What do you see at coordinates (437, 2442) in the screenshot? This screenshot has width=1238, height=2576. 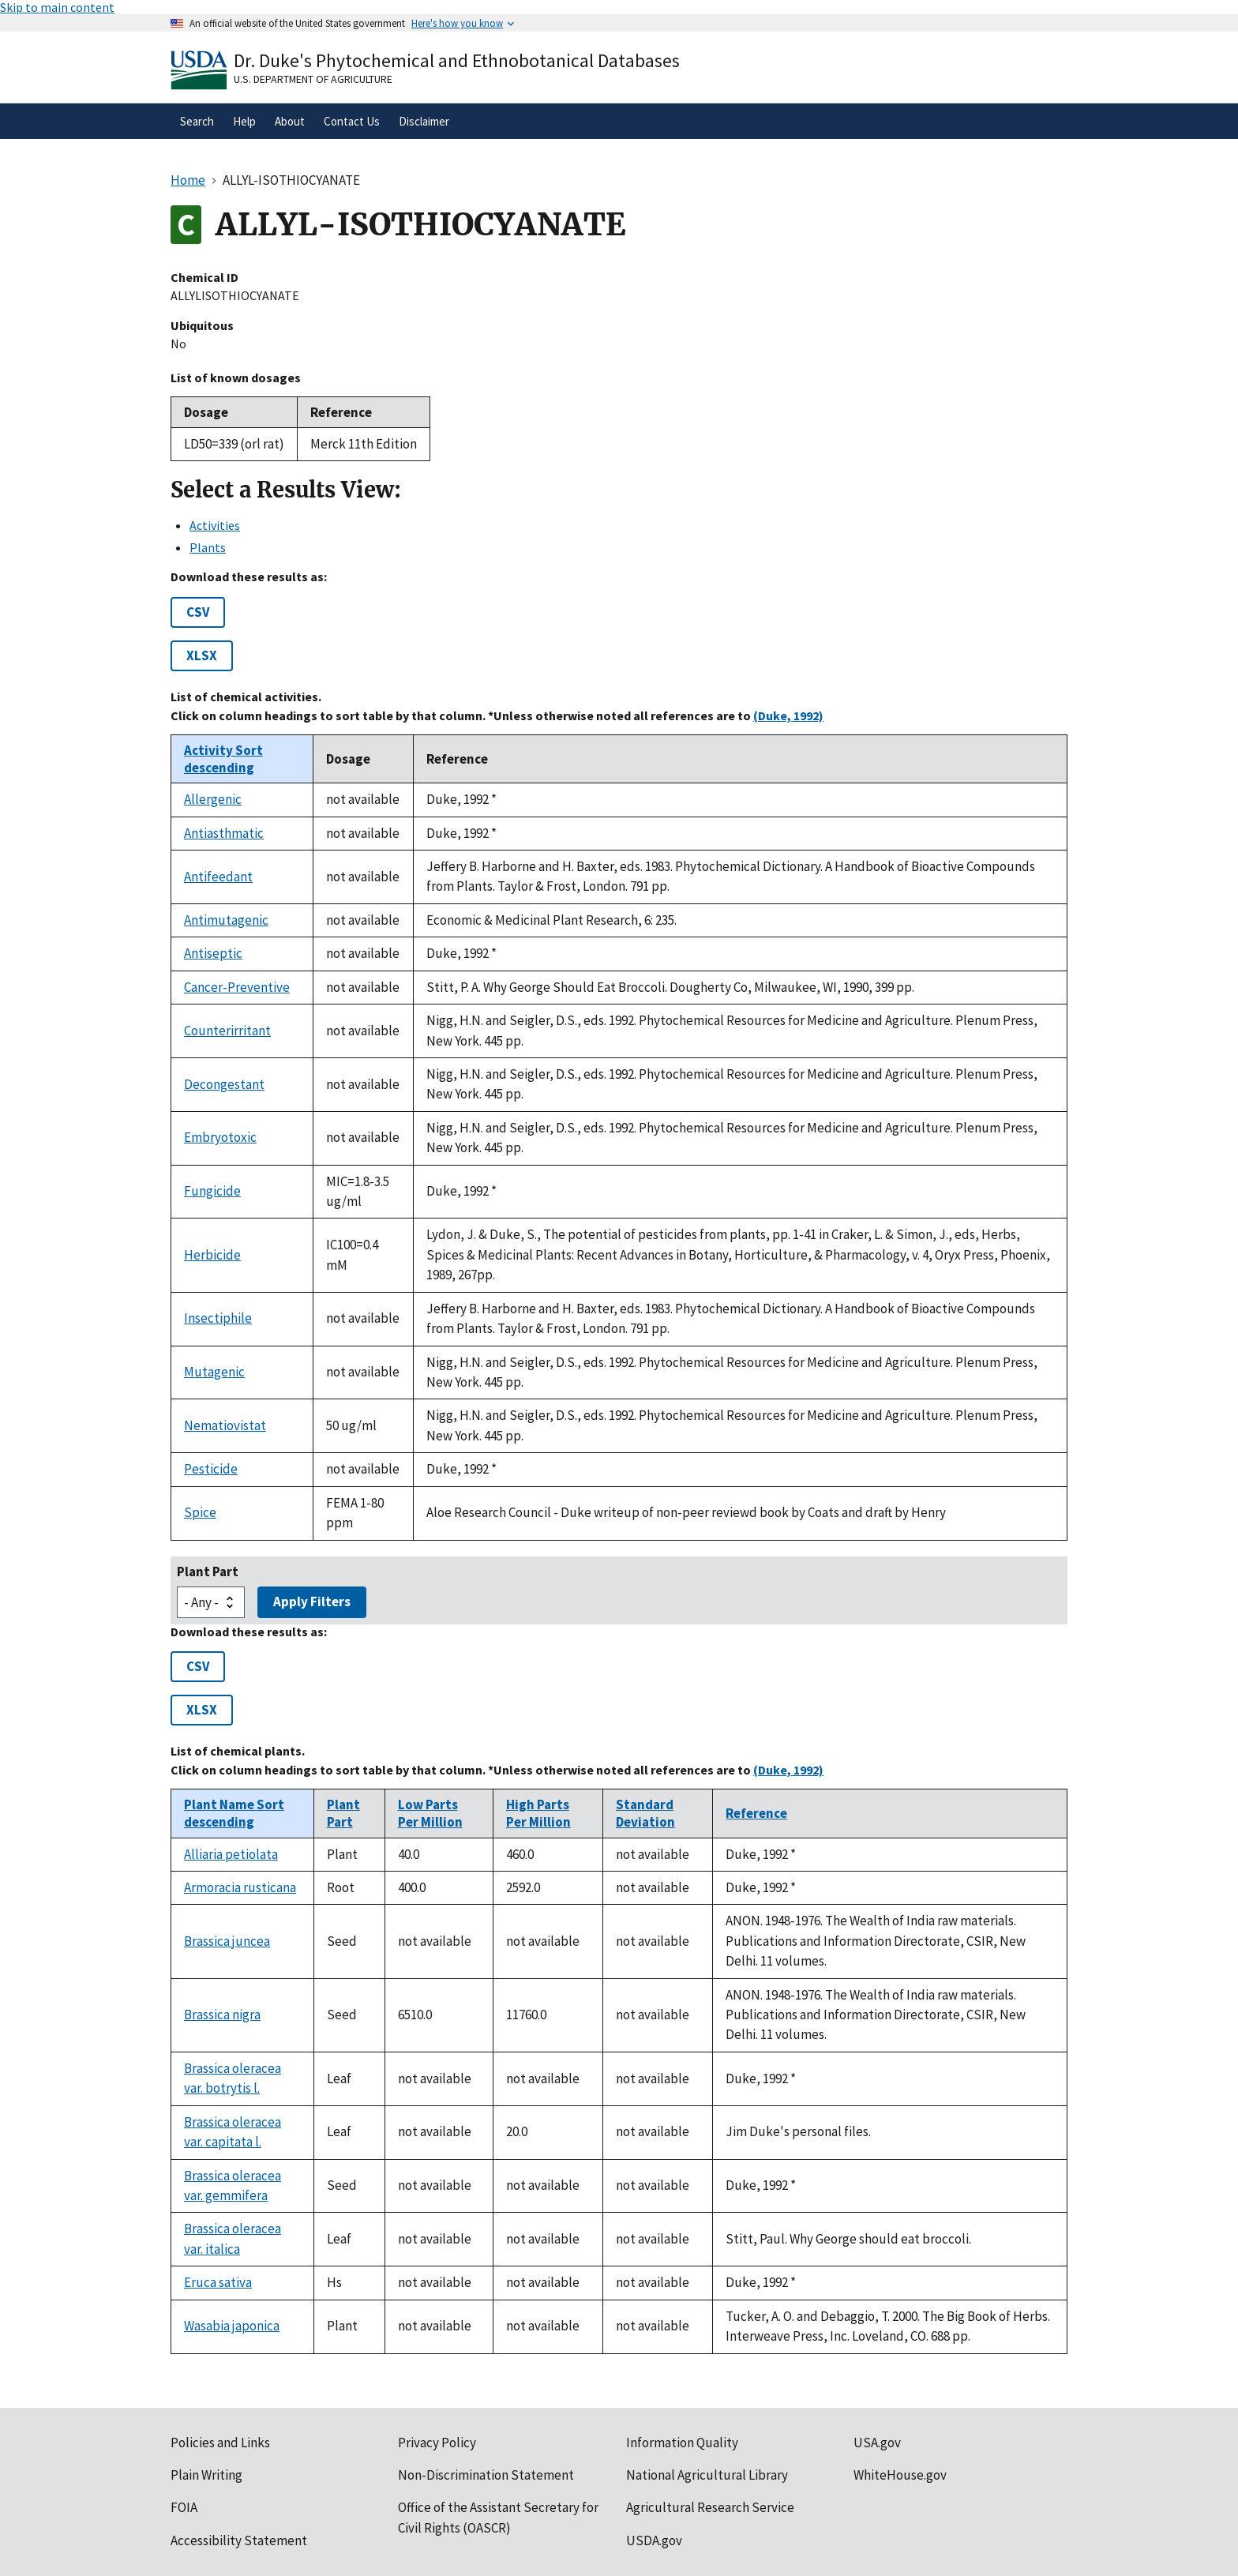 I see `Privacy Policy` at bounding box center [437, 2442].